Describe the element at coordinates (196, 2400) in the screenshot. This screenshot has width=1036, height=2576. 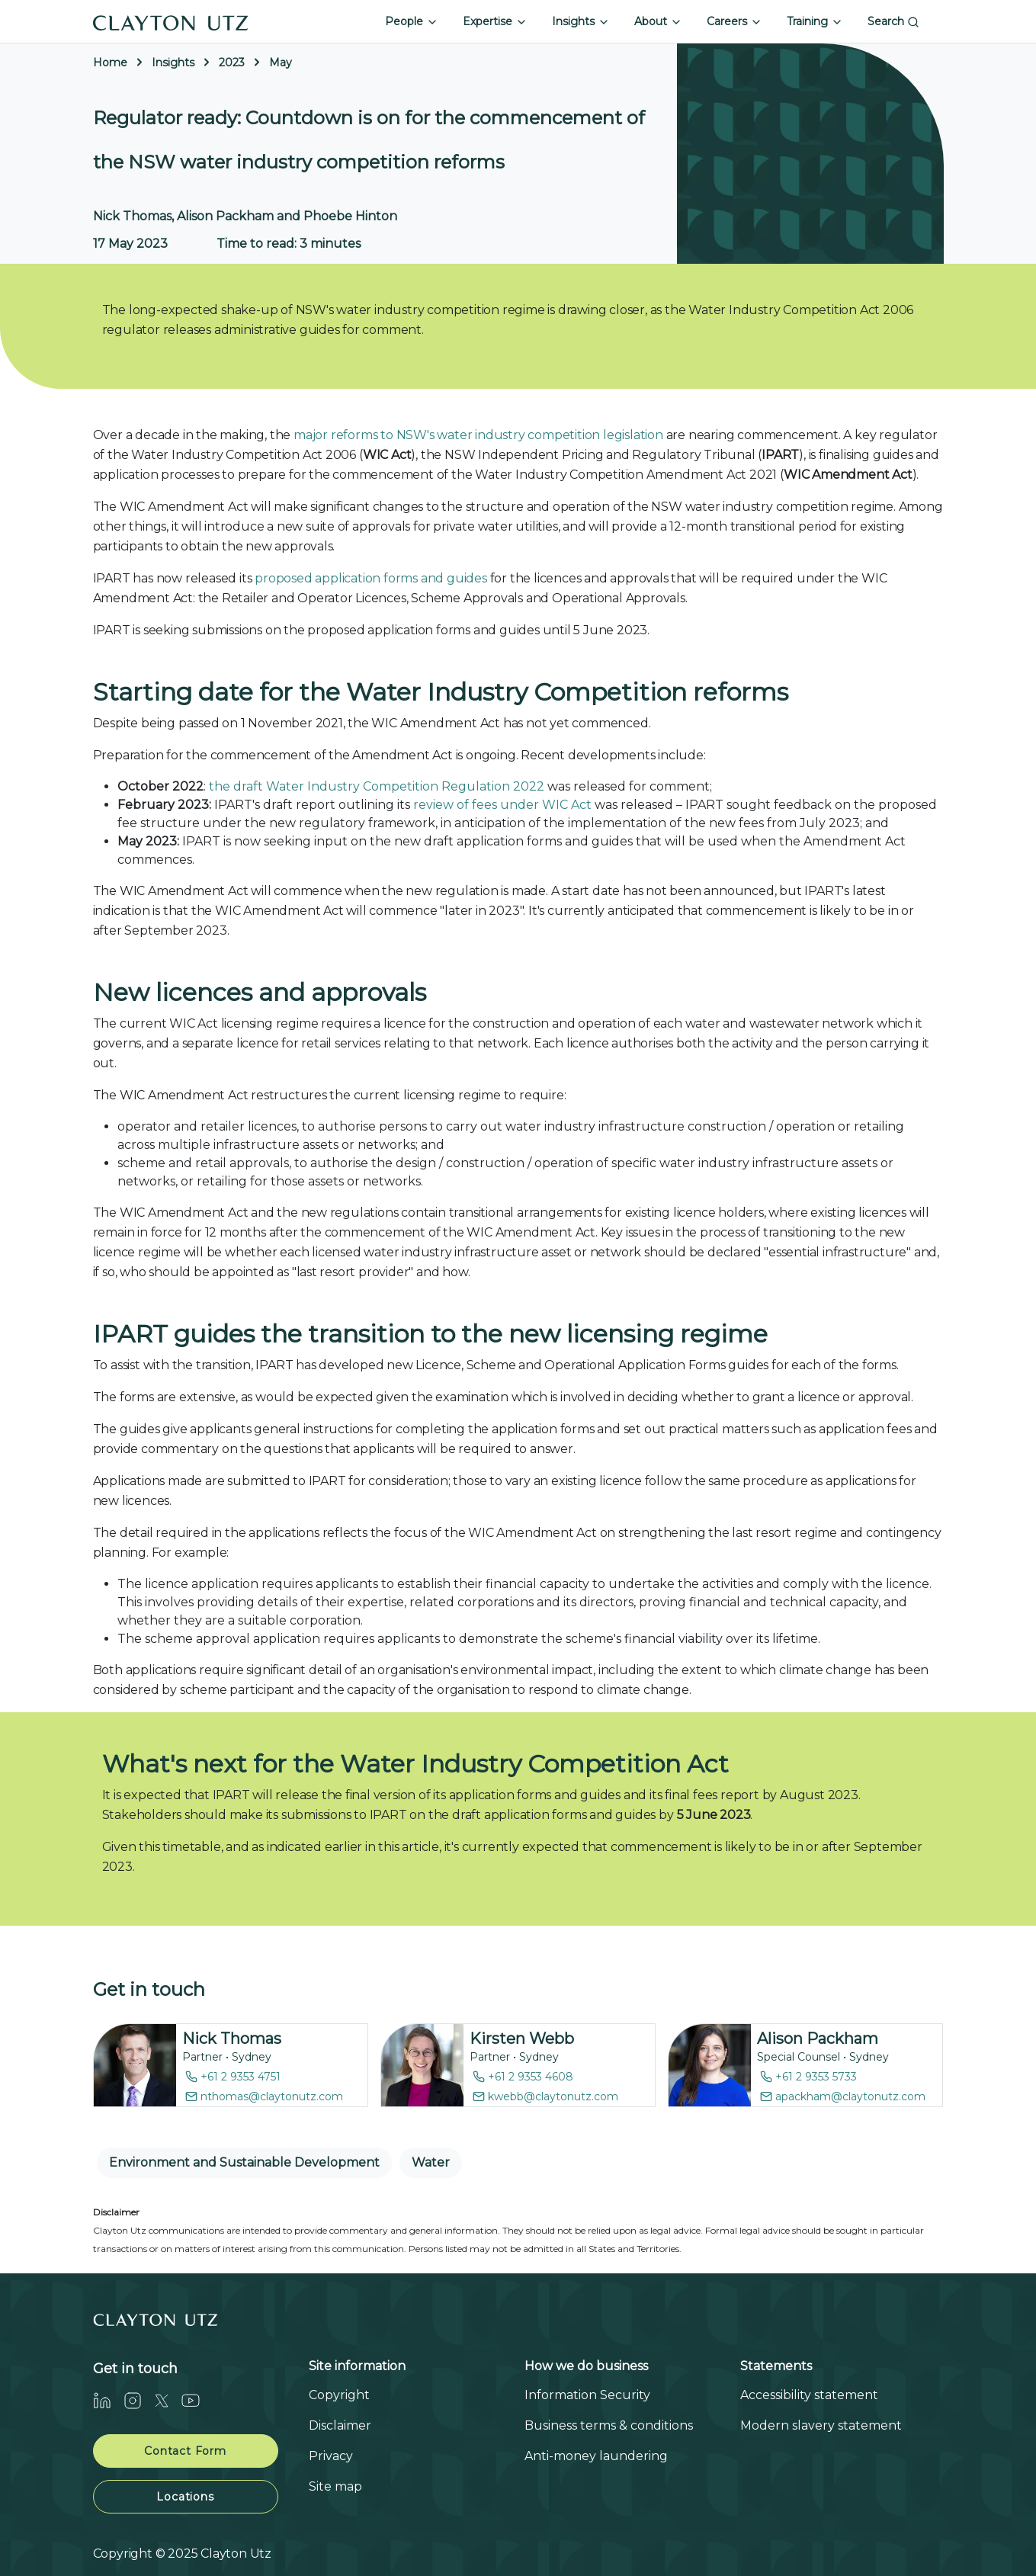
I see `[Youtube]` at that location.